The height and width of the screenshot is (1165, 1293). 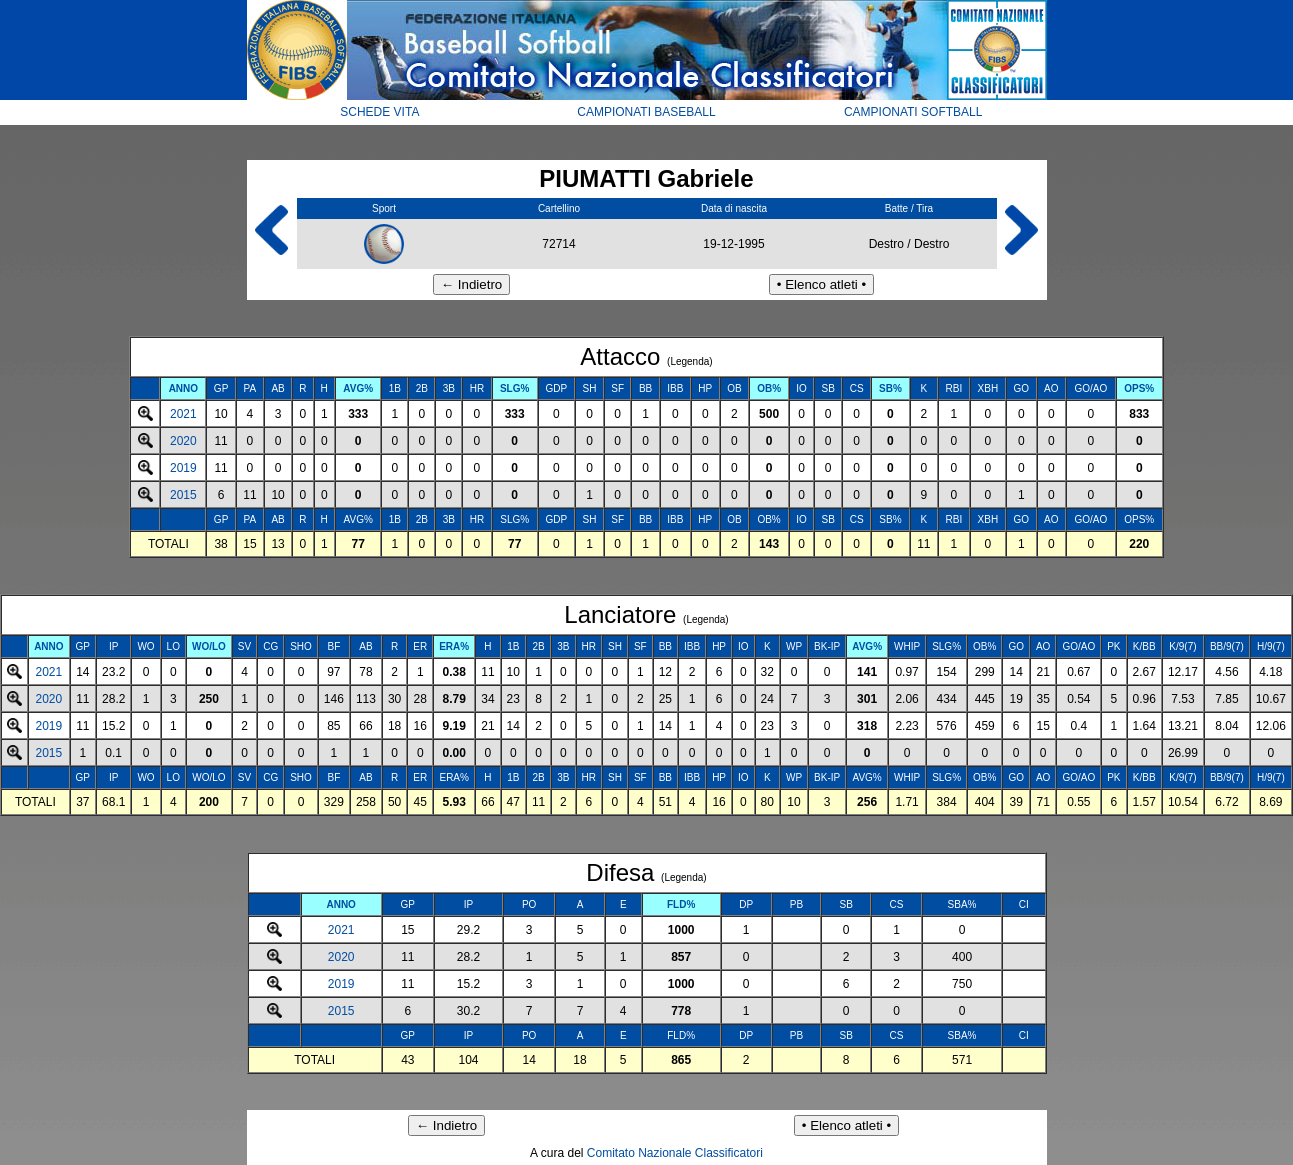 What do you see at coordinates (183, 495) in the screenshot?
I see `2015` at bounding box center [183, 495].